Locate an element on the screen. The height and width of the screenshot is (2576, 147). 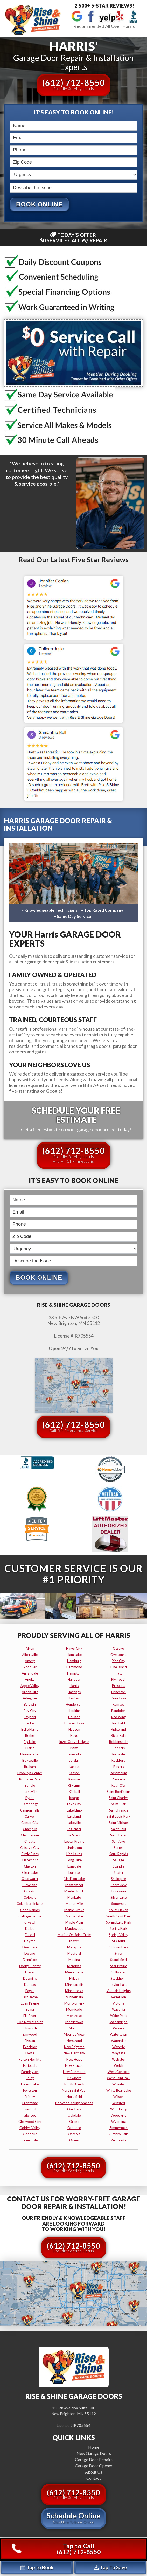
madison lake is located at coordinates (74, 1879).